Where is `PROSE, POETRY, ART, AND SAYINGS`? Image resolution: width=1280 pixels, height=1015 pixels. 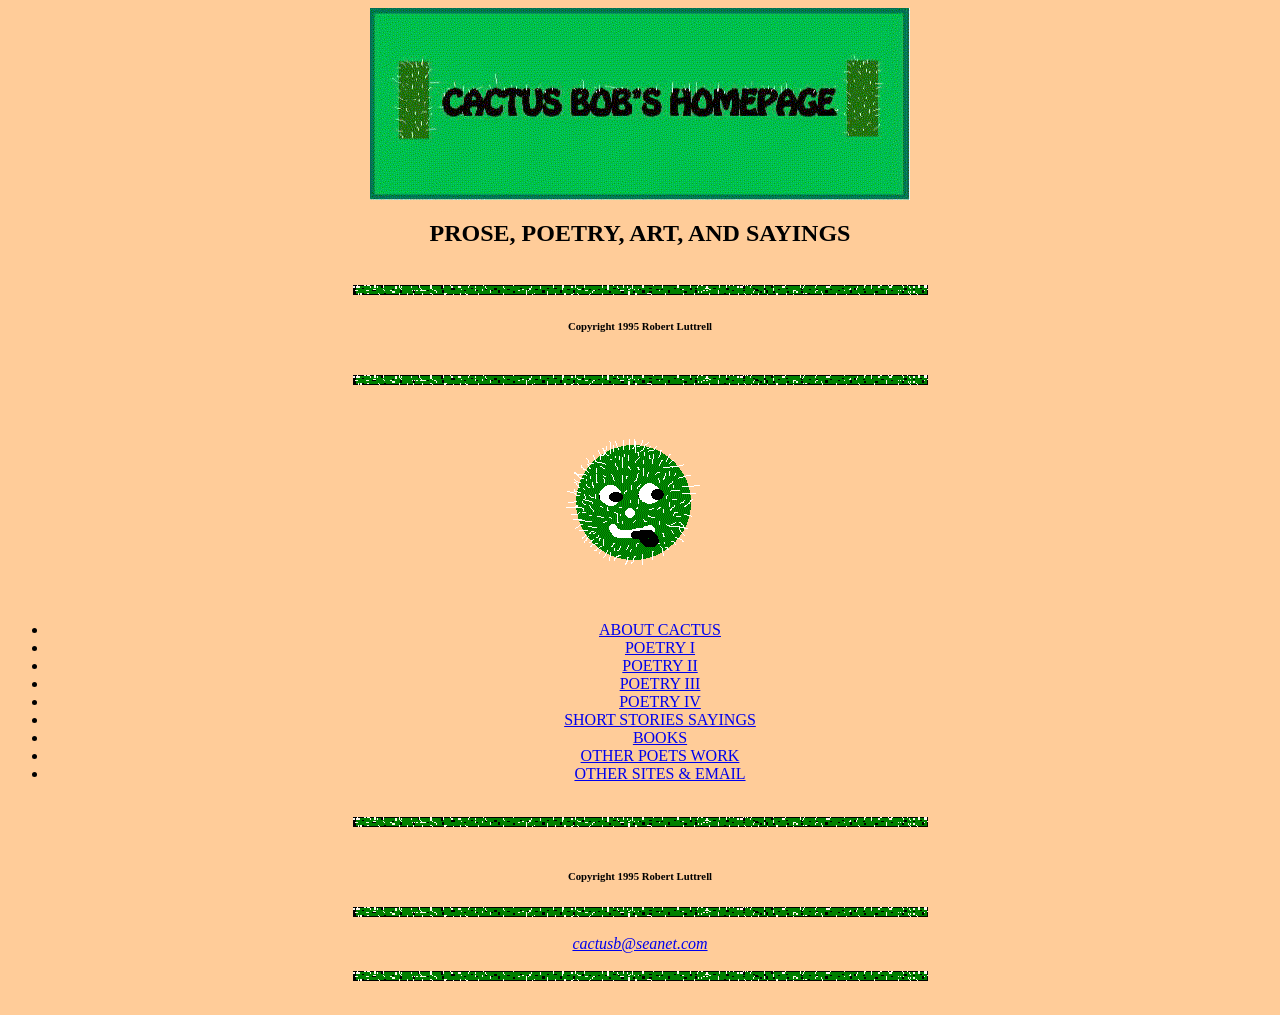
PROSE, POETRY, ART, AND SAYINGS is located at coordinates (640, 233).